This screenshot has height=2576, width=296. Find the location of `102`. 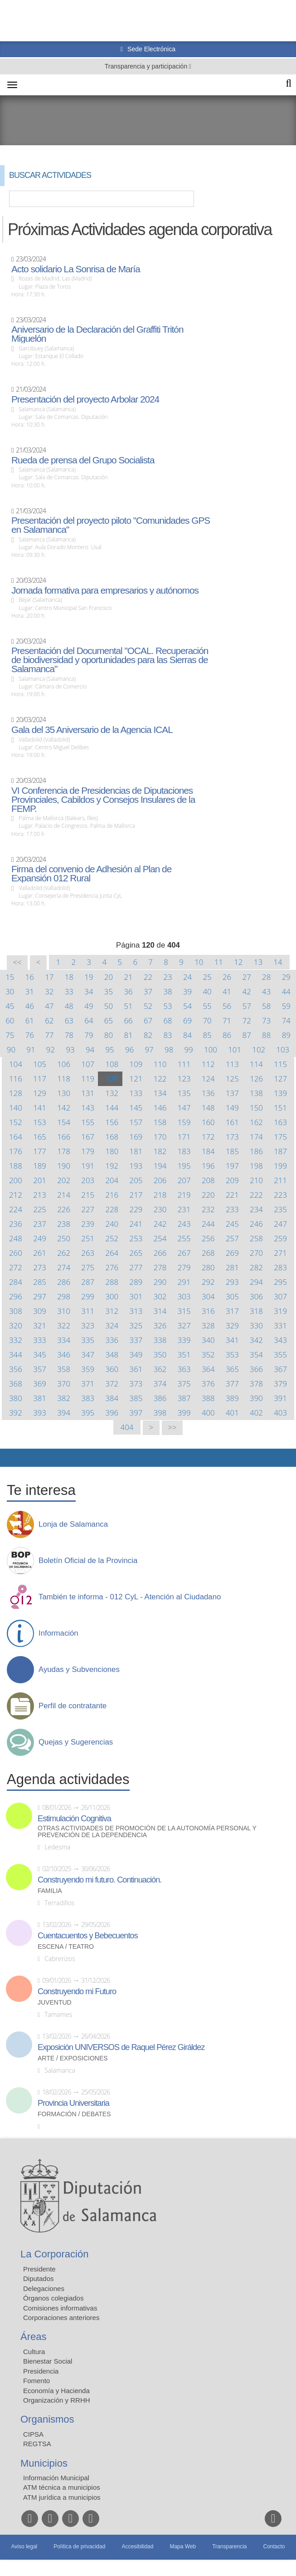

102 is located at coordinates (258, 1049).